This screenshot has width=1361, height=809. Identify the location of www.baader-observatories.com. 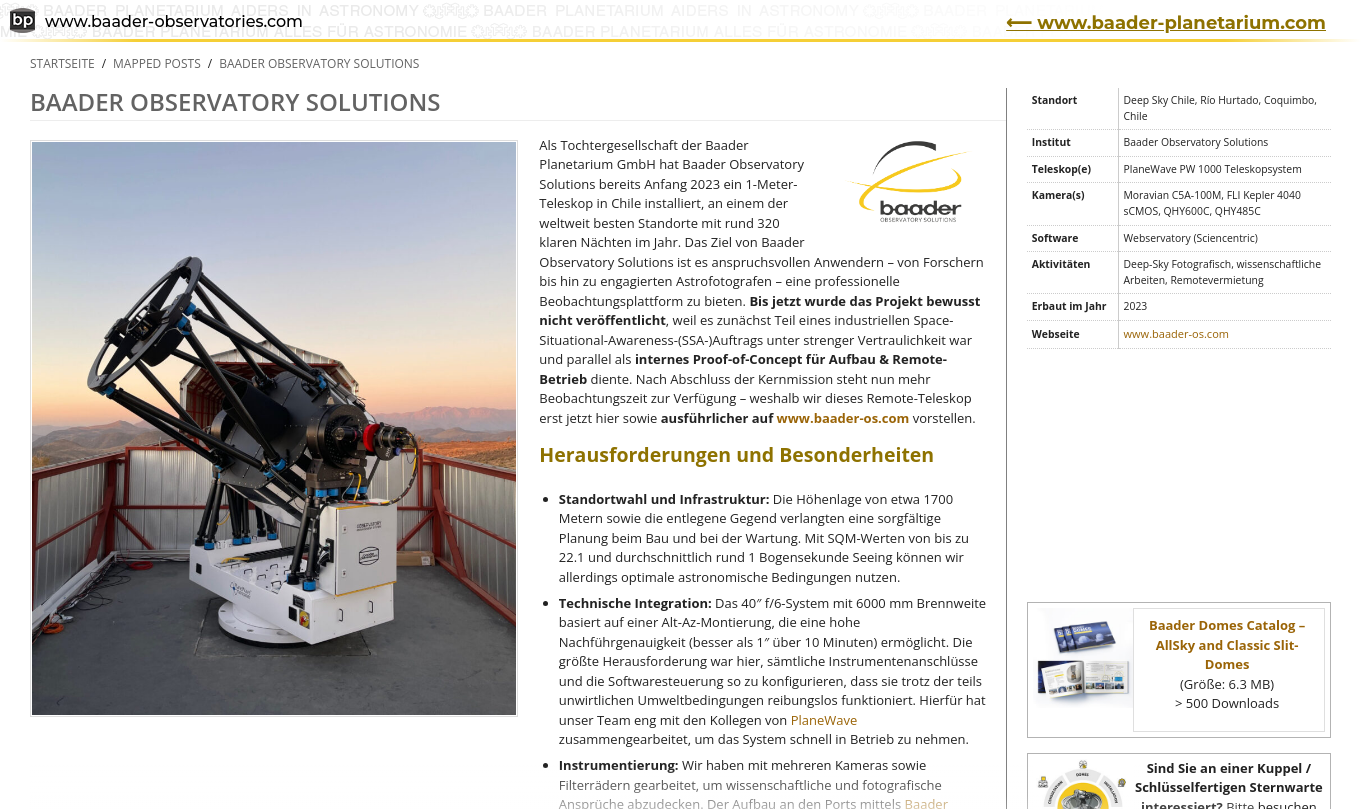
(156, 22).